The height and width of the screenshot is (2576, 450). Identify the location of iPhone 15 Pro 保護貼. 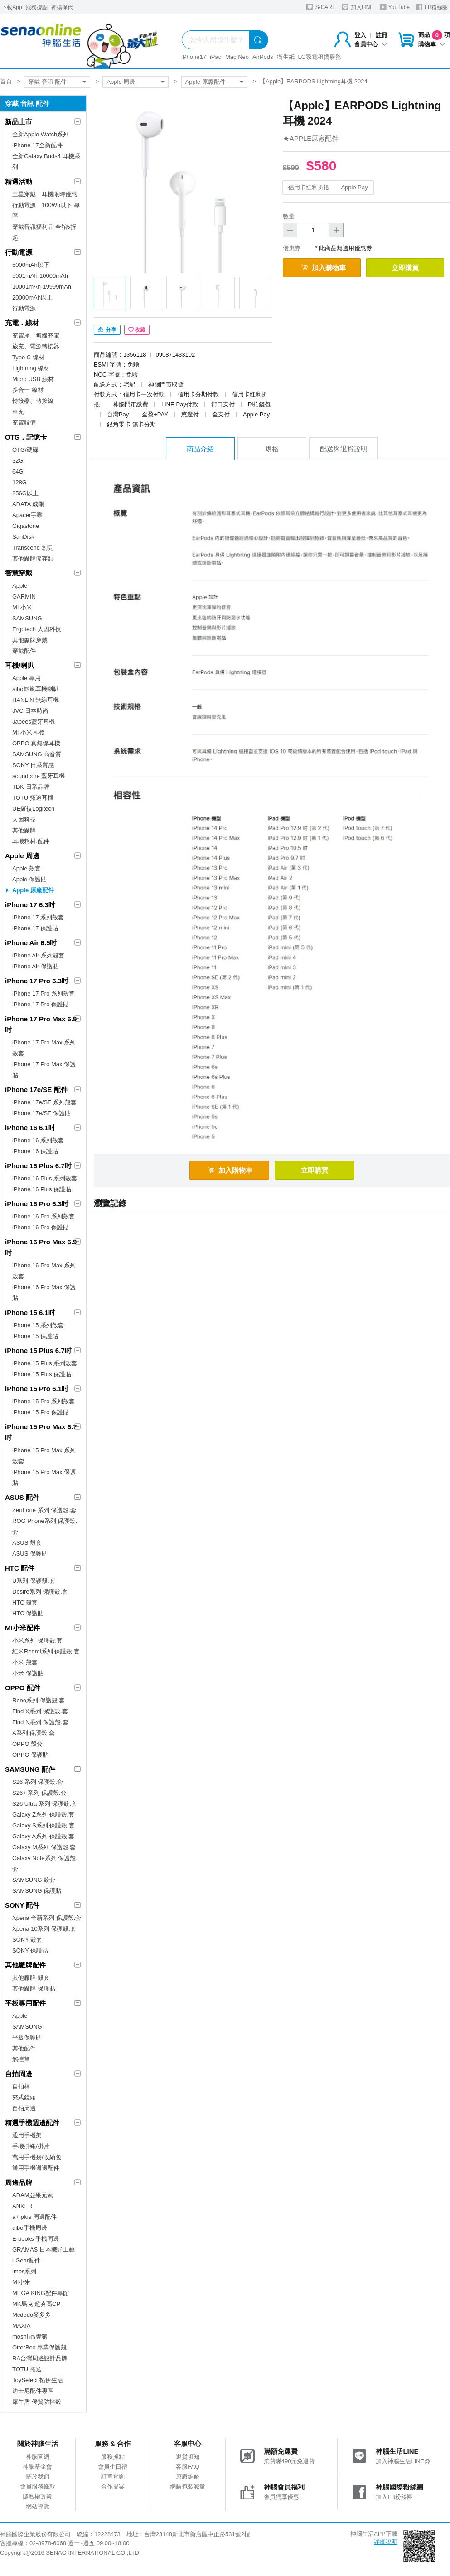
(40, 1412).